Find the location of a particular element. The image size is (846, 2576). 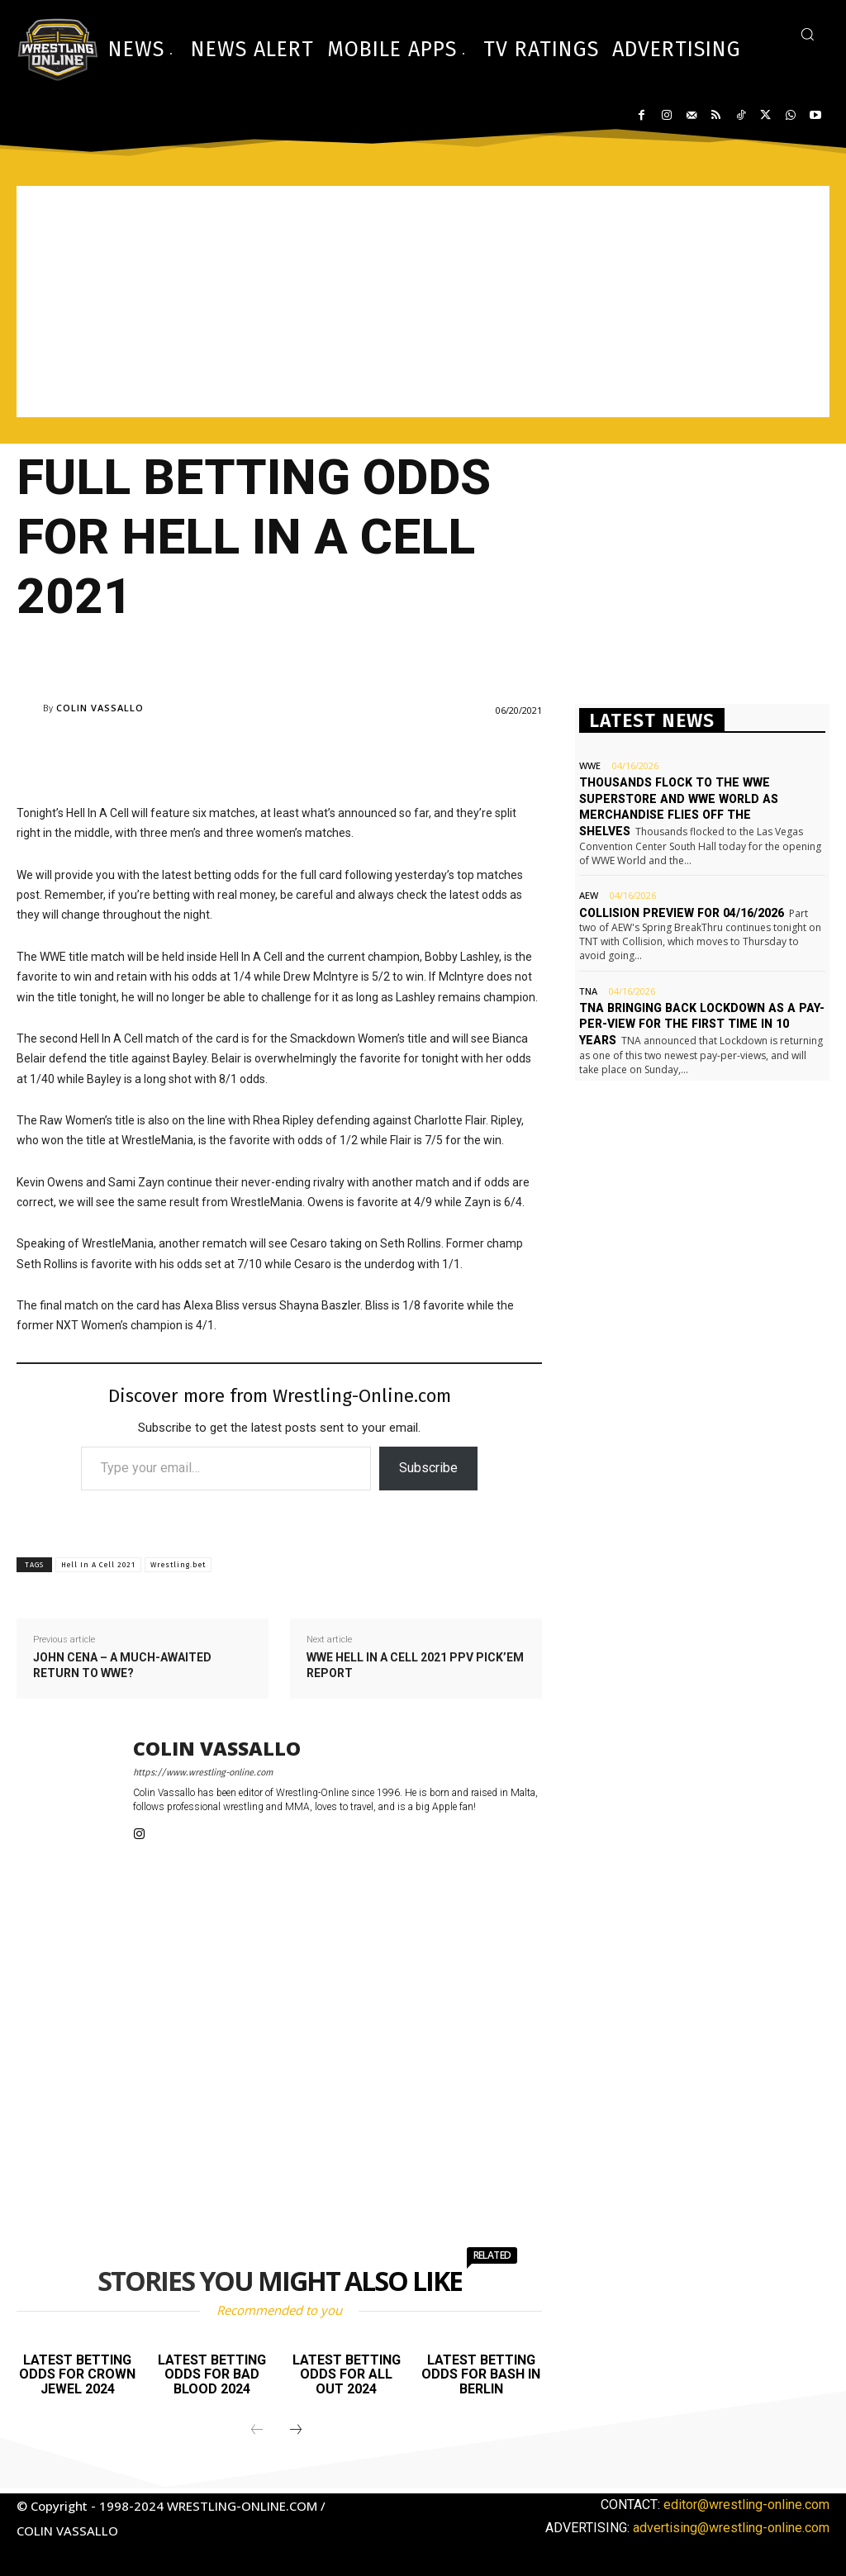

Hell In A Cell 2021 is located at coordinates (98, 1565).